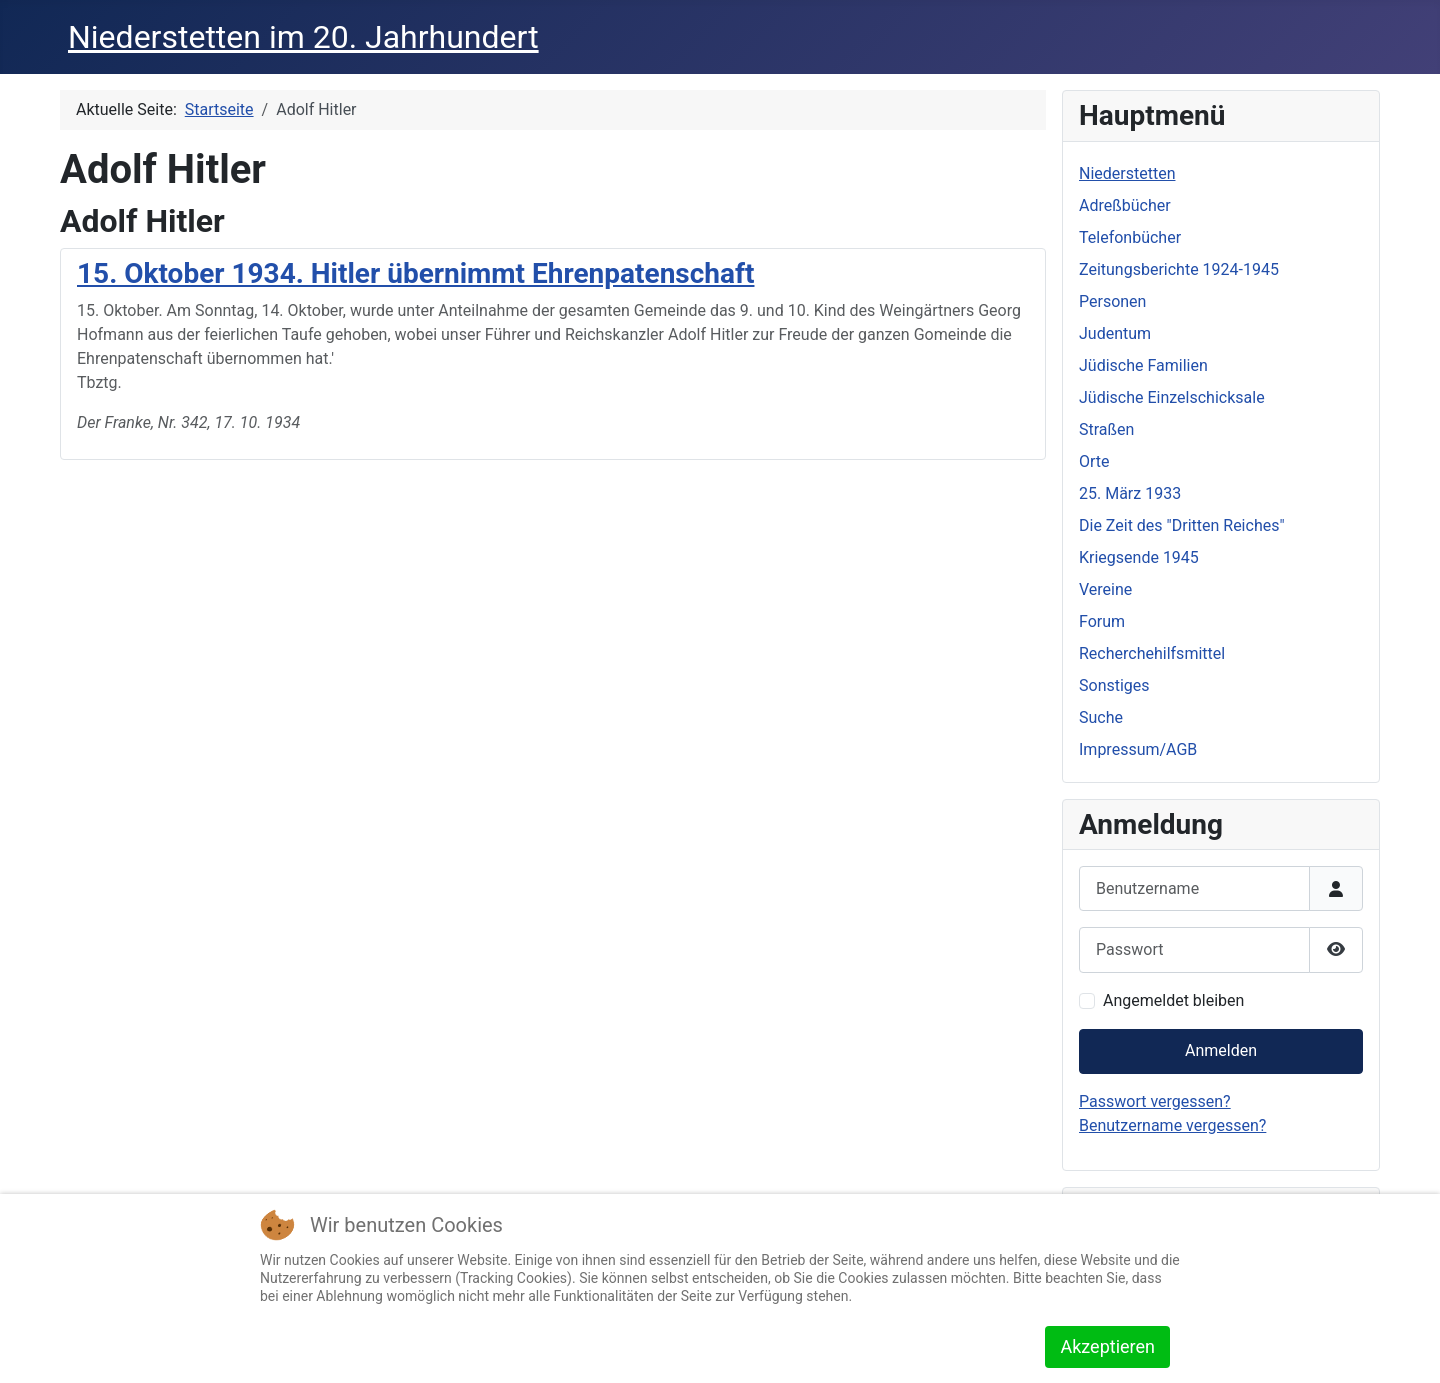  What do you see at coordinates (1221, 1050) in the screenshot?
I see `Anmelden` at bounding box center [1221, 1050].